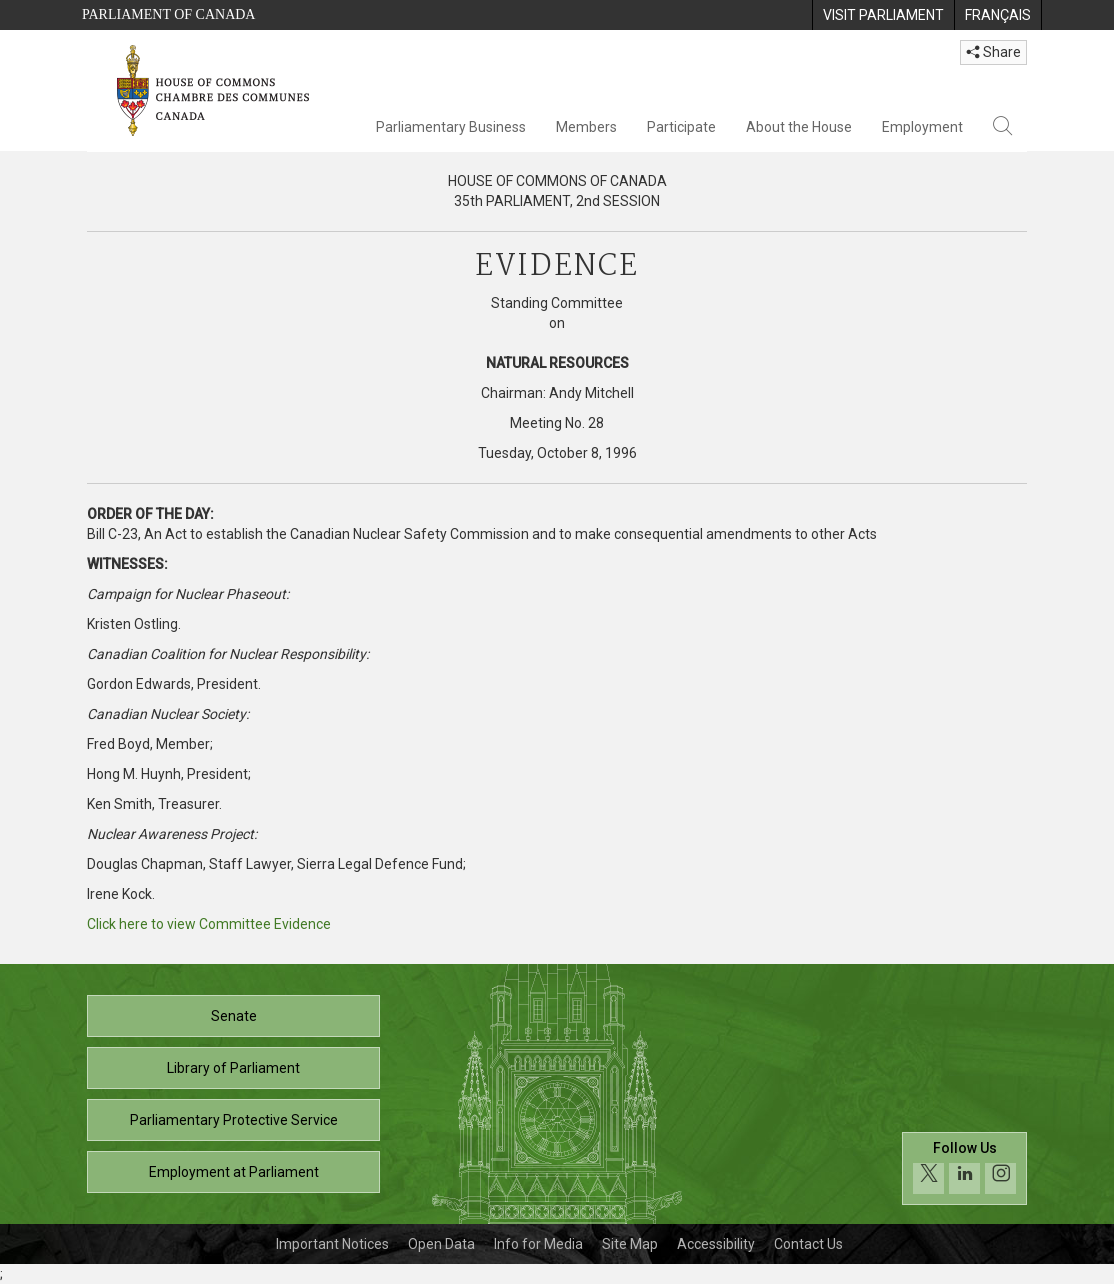 This screenshot has width=1114, height=1284. I want to click on Parliamentary Business, so click(451, 127).